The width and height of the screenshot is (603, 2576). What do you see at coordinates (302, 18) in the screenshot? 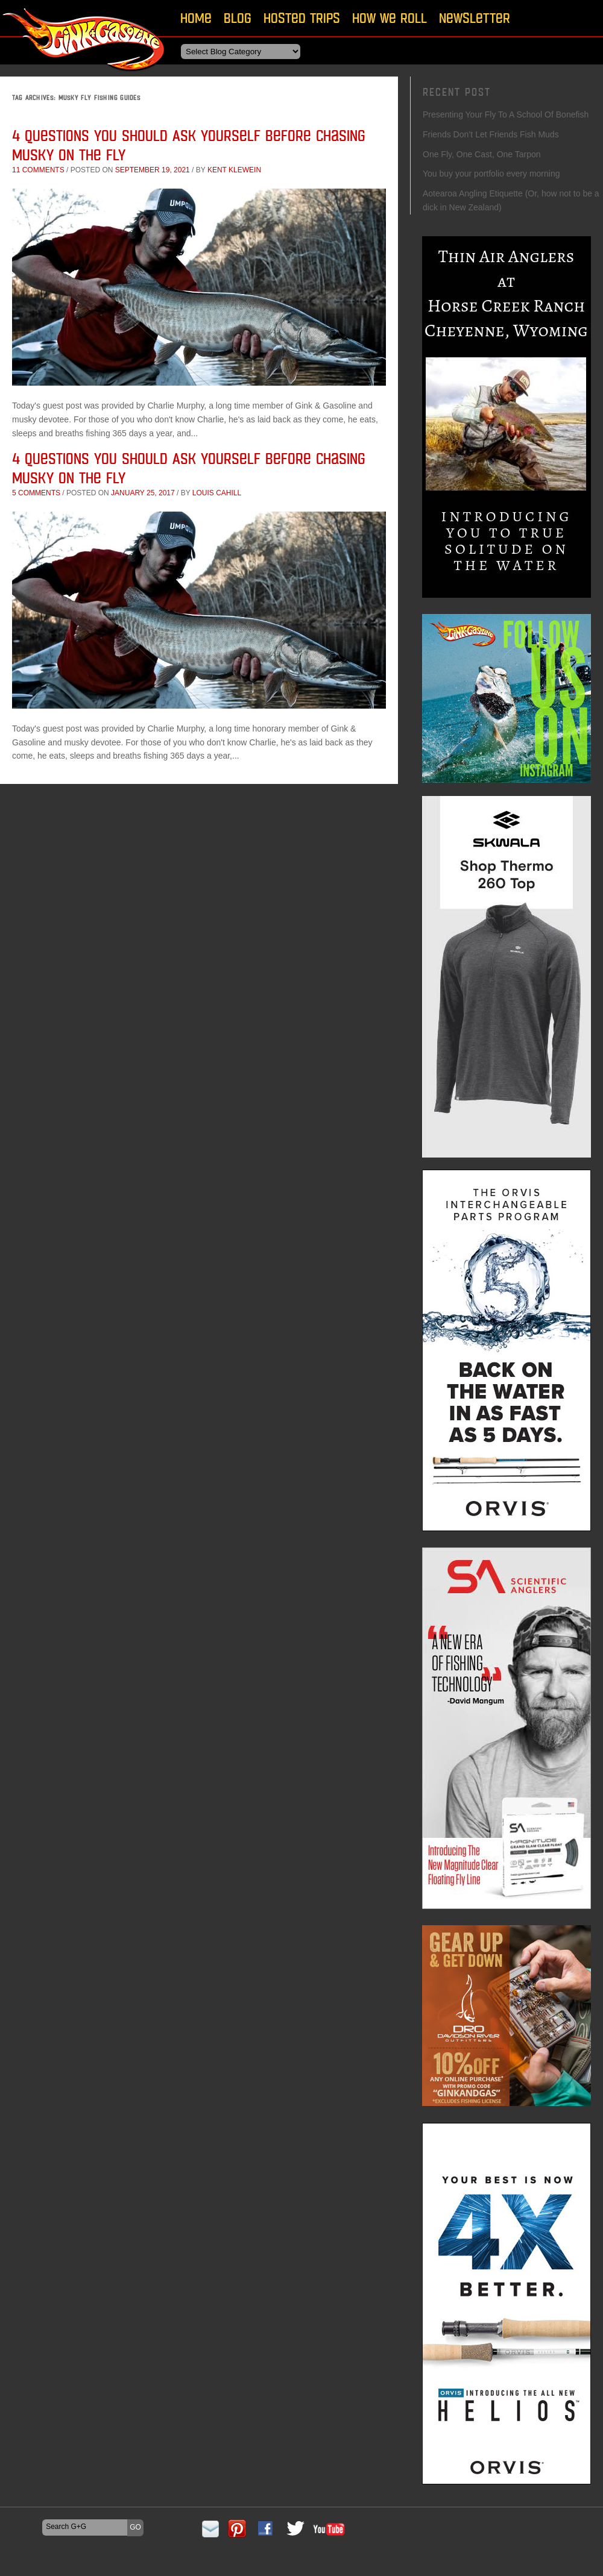
I see `Hosted Trips` at bounding box center [302, 18].